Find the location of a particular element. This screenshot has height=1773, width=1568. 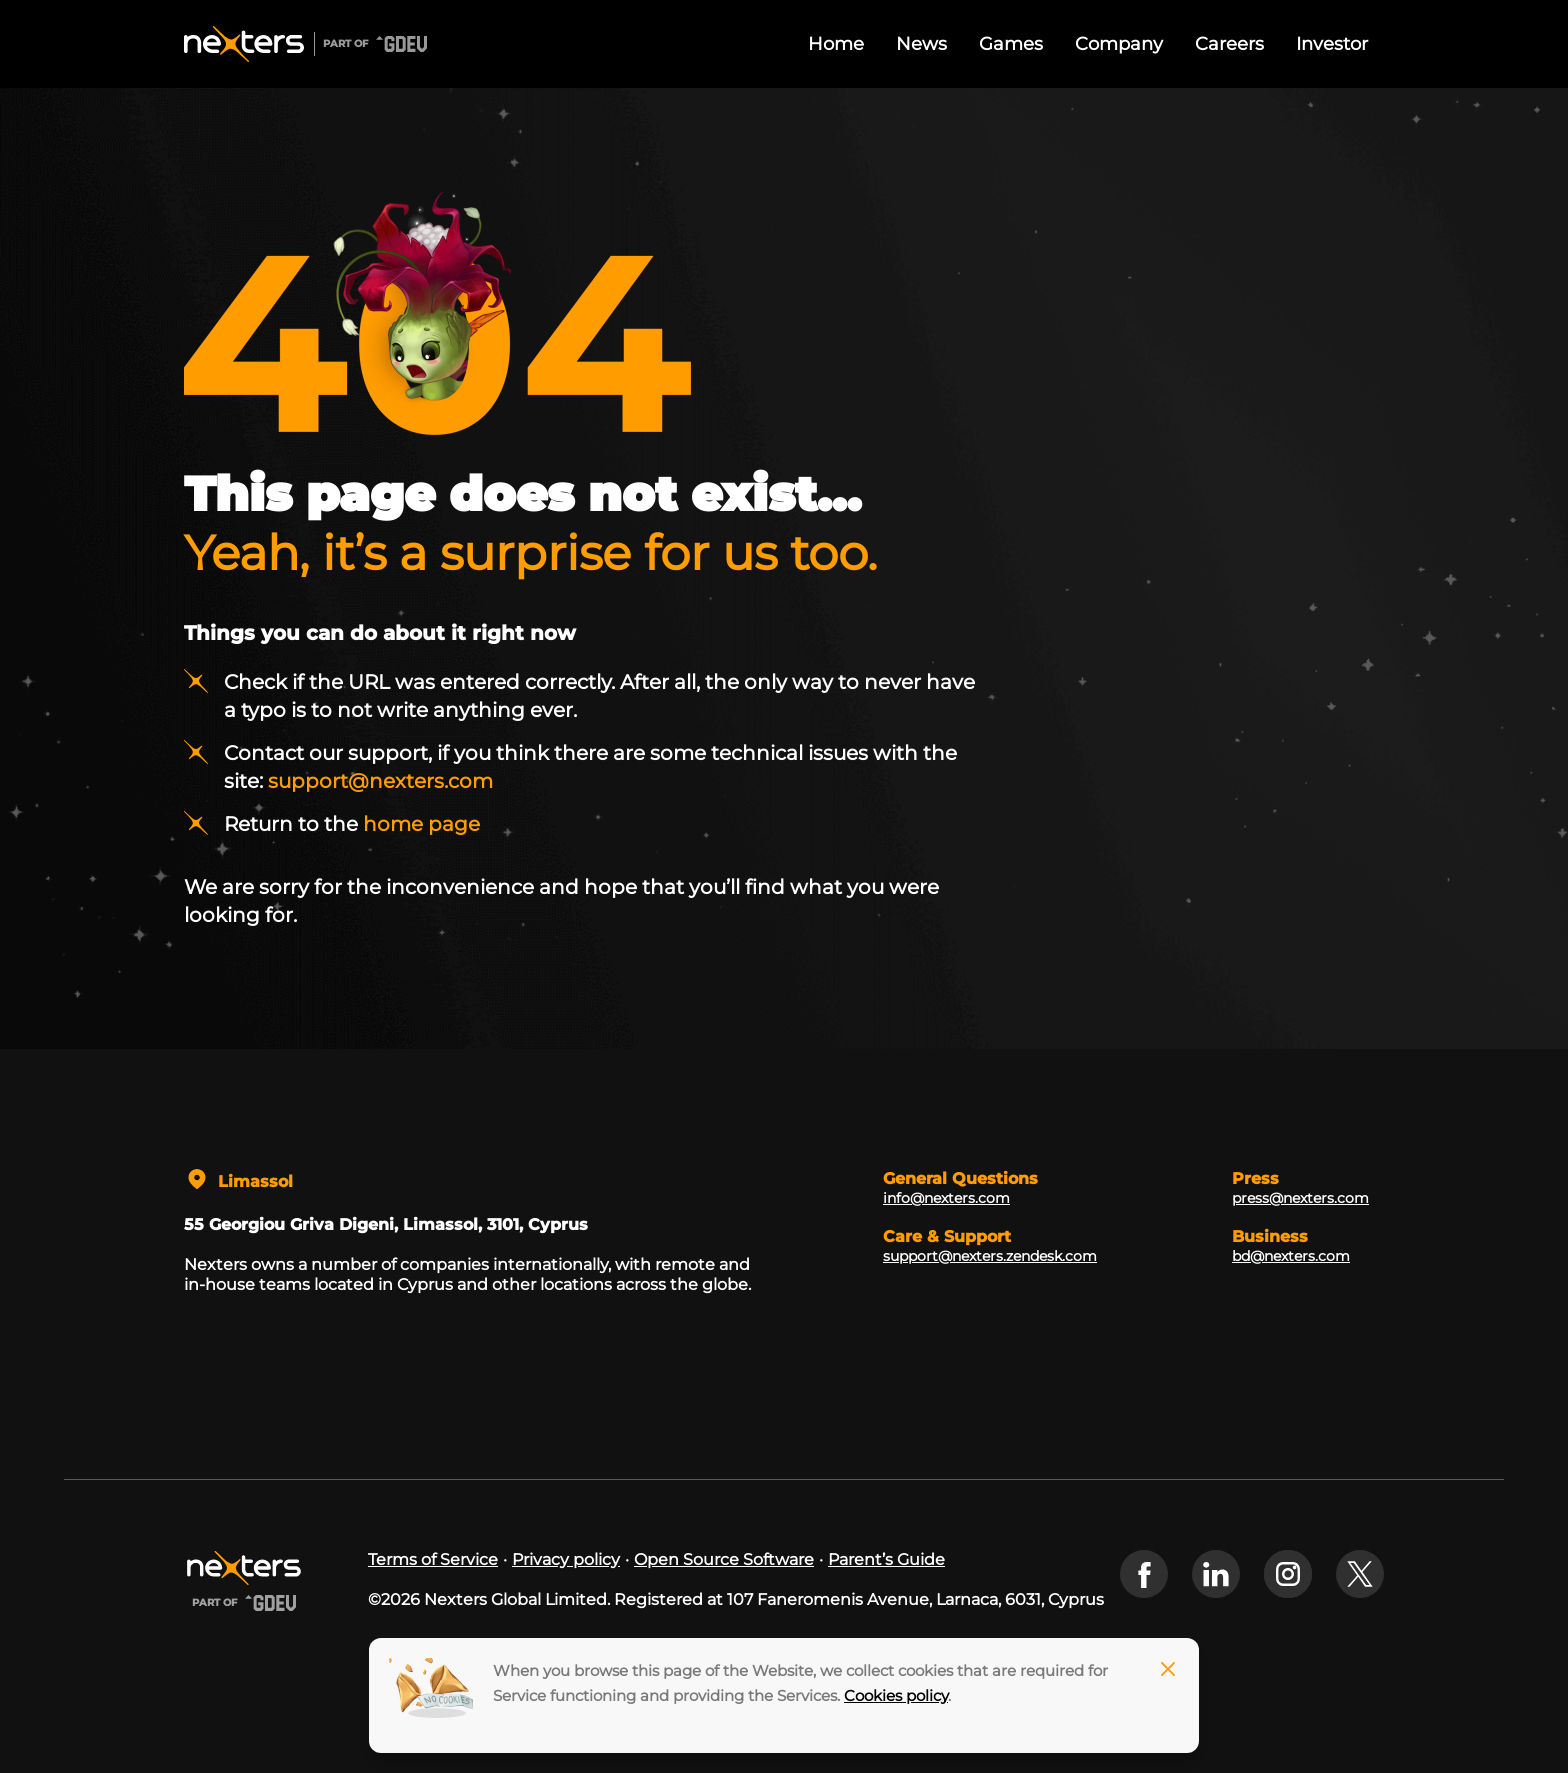

support@nexters.zendesk.com is located at coordinates (990, 1256).